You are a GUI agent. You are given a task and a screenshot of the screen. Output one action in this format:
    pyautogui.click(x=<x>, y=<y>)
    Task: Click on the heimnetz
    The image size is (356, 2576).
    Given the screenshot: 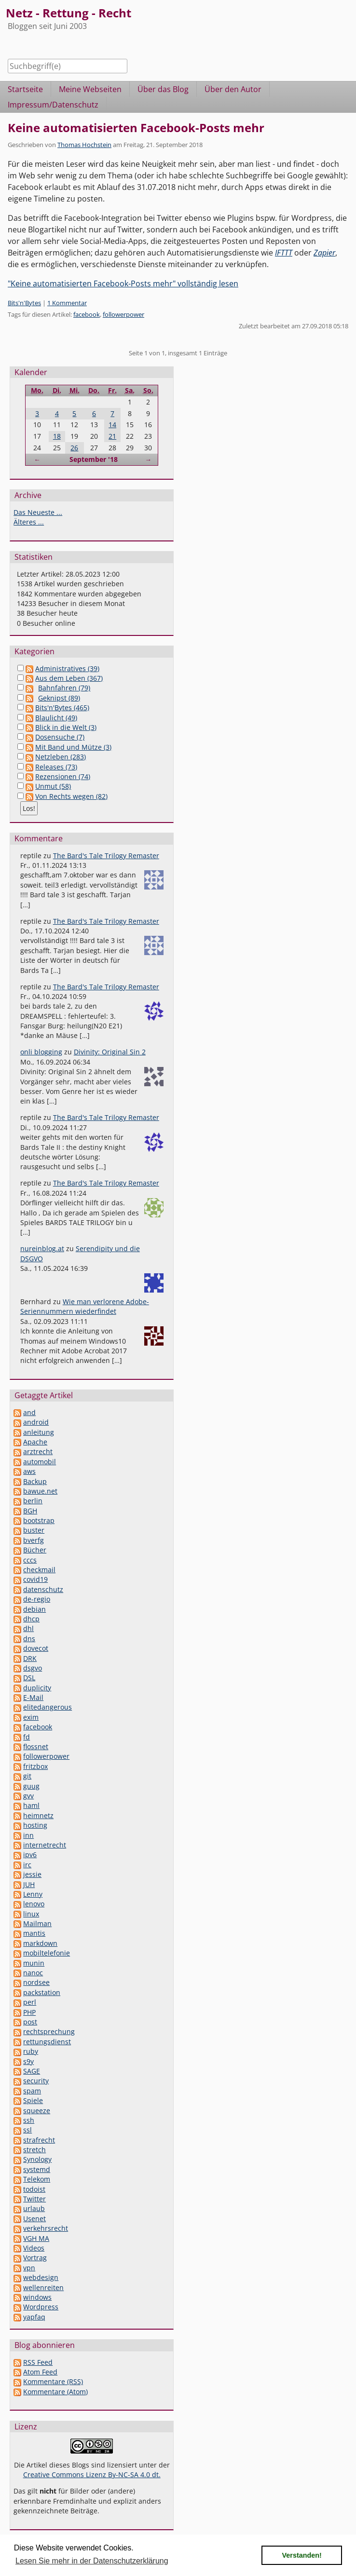 What is the action you would take?
    pyautogui.click(x=38, y=1815)
    